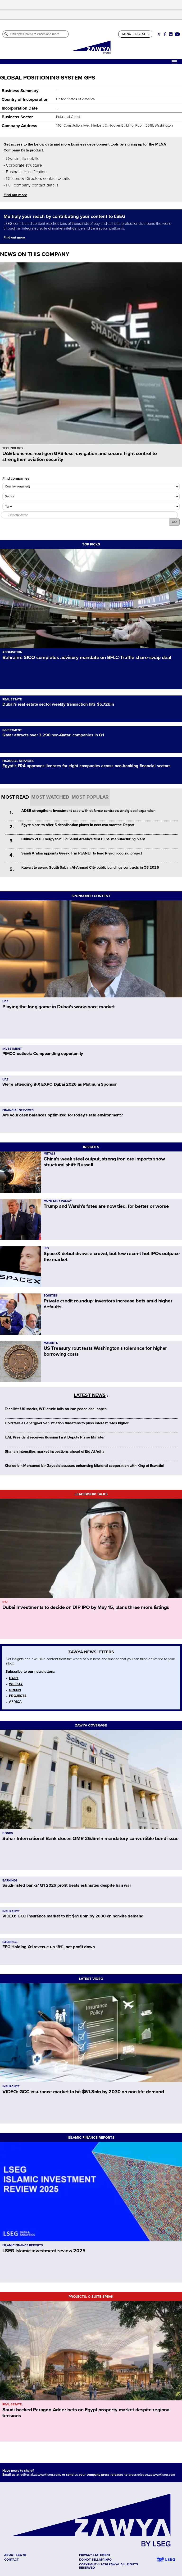 This screenshot has height=2576, width=182. What do you see at coordinates (67, 1423) in the screenshot?
I see `Gold falls as energy-driven inflation threatens to push interest rates higher` at bounding box center [67, 1423].